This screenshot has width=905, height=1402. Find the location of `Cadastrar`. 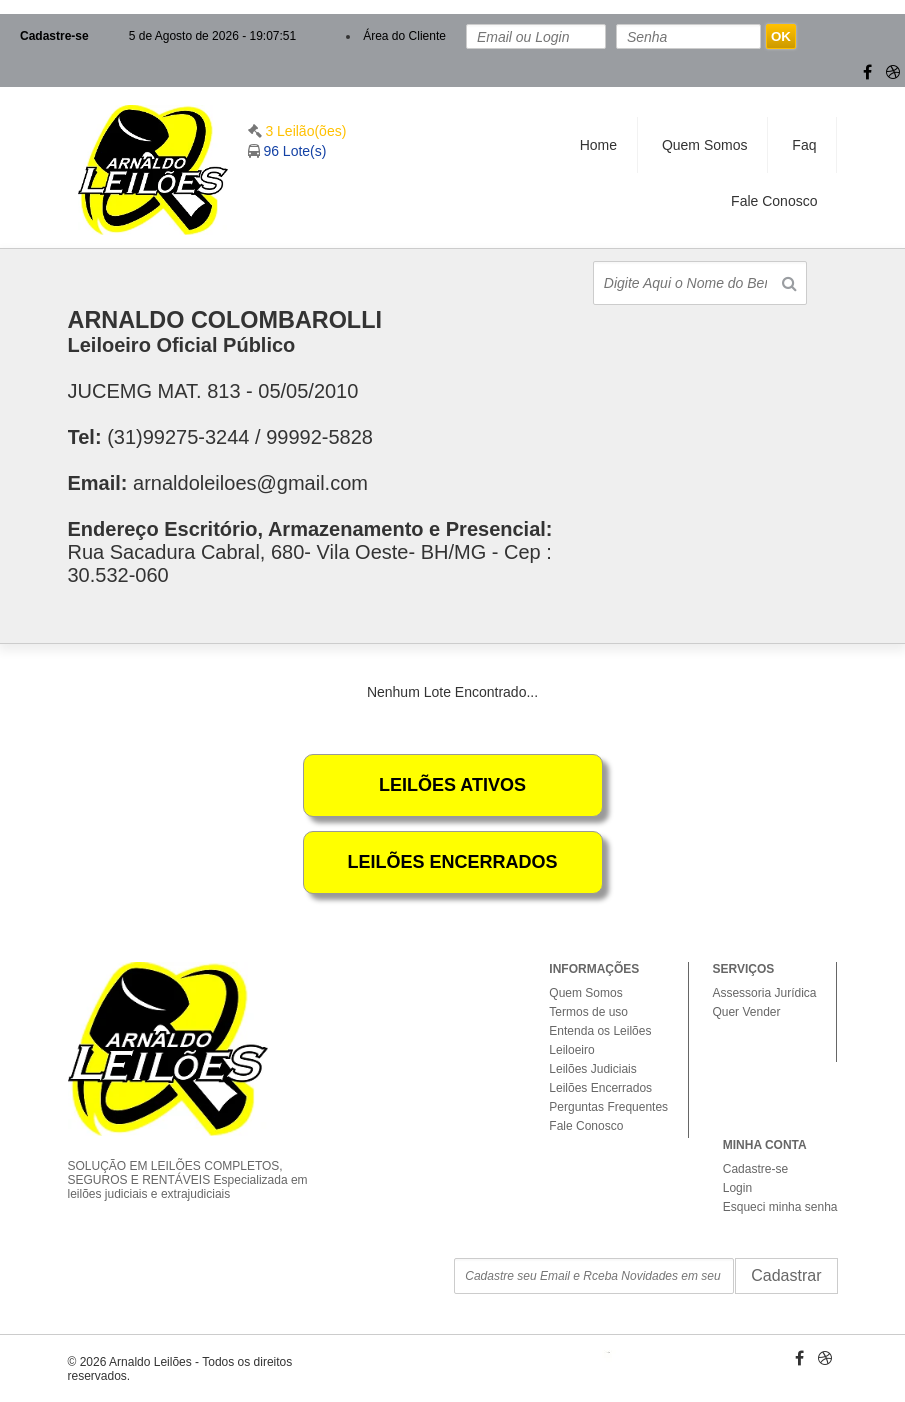

Cadastrar is located at coordinates (786, 1275).